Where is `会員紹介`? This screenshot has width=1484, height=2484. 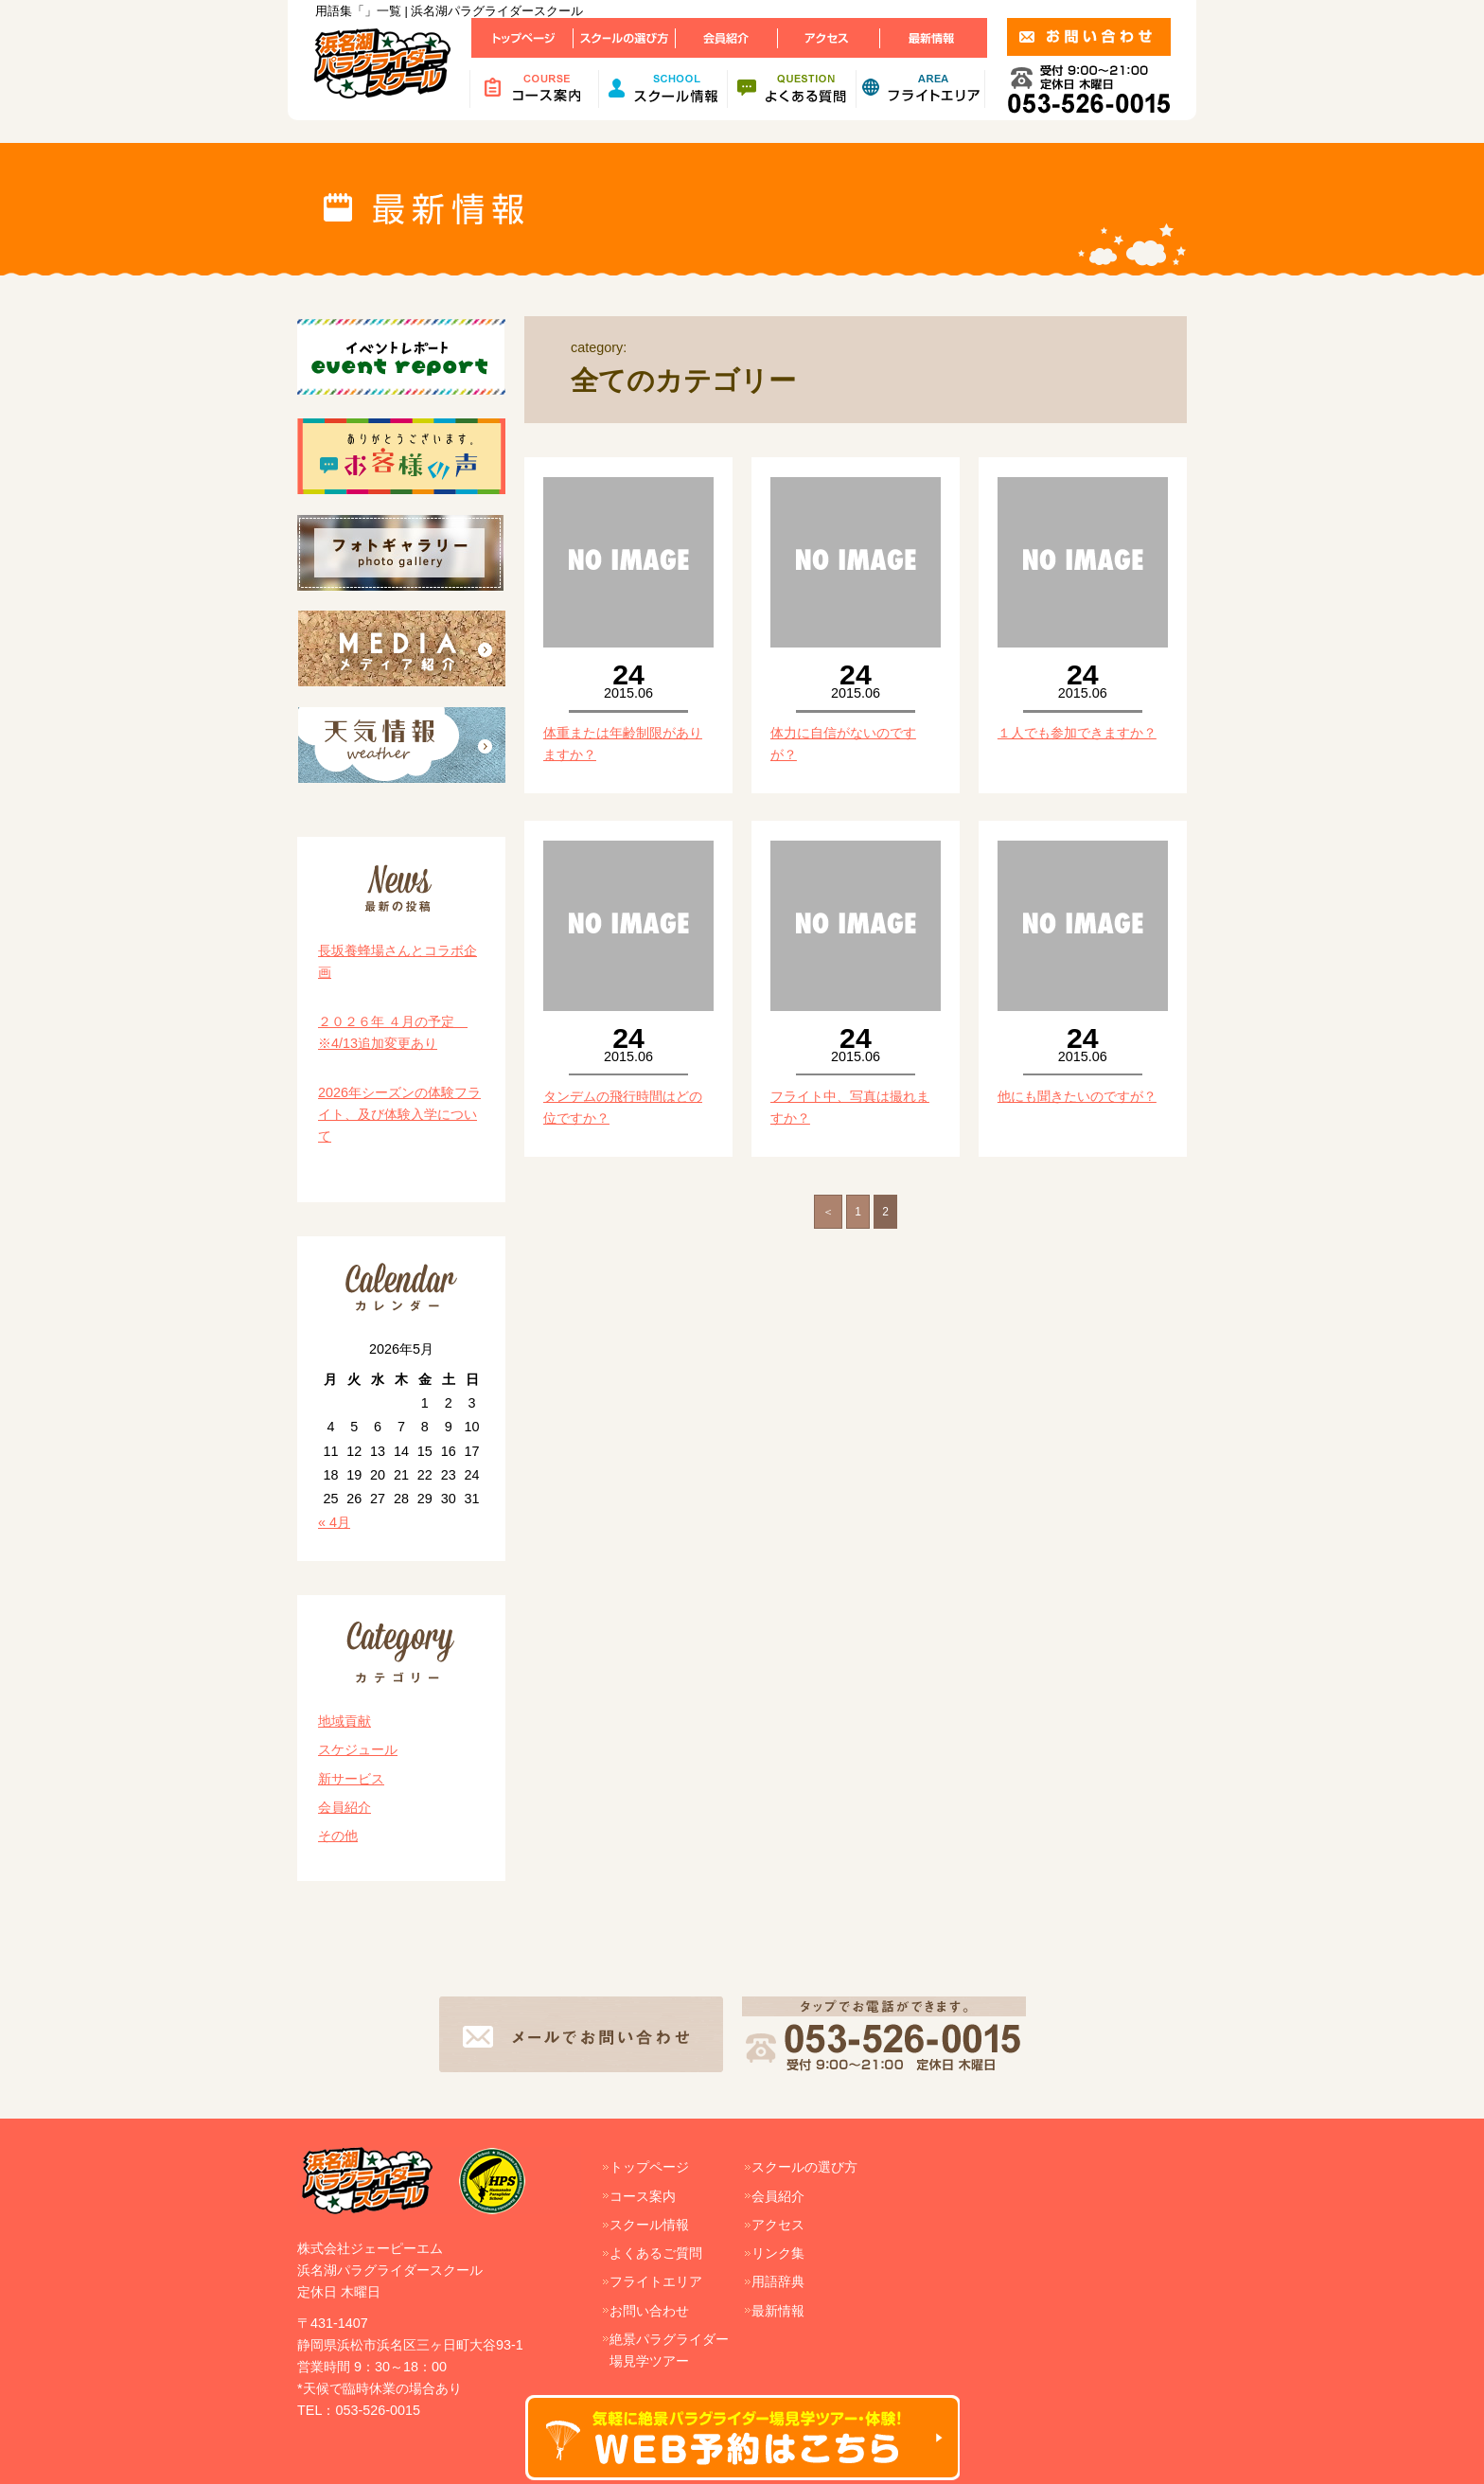
会員紹介 is located at coordinates (344, 1807).